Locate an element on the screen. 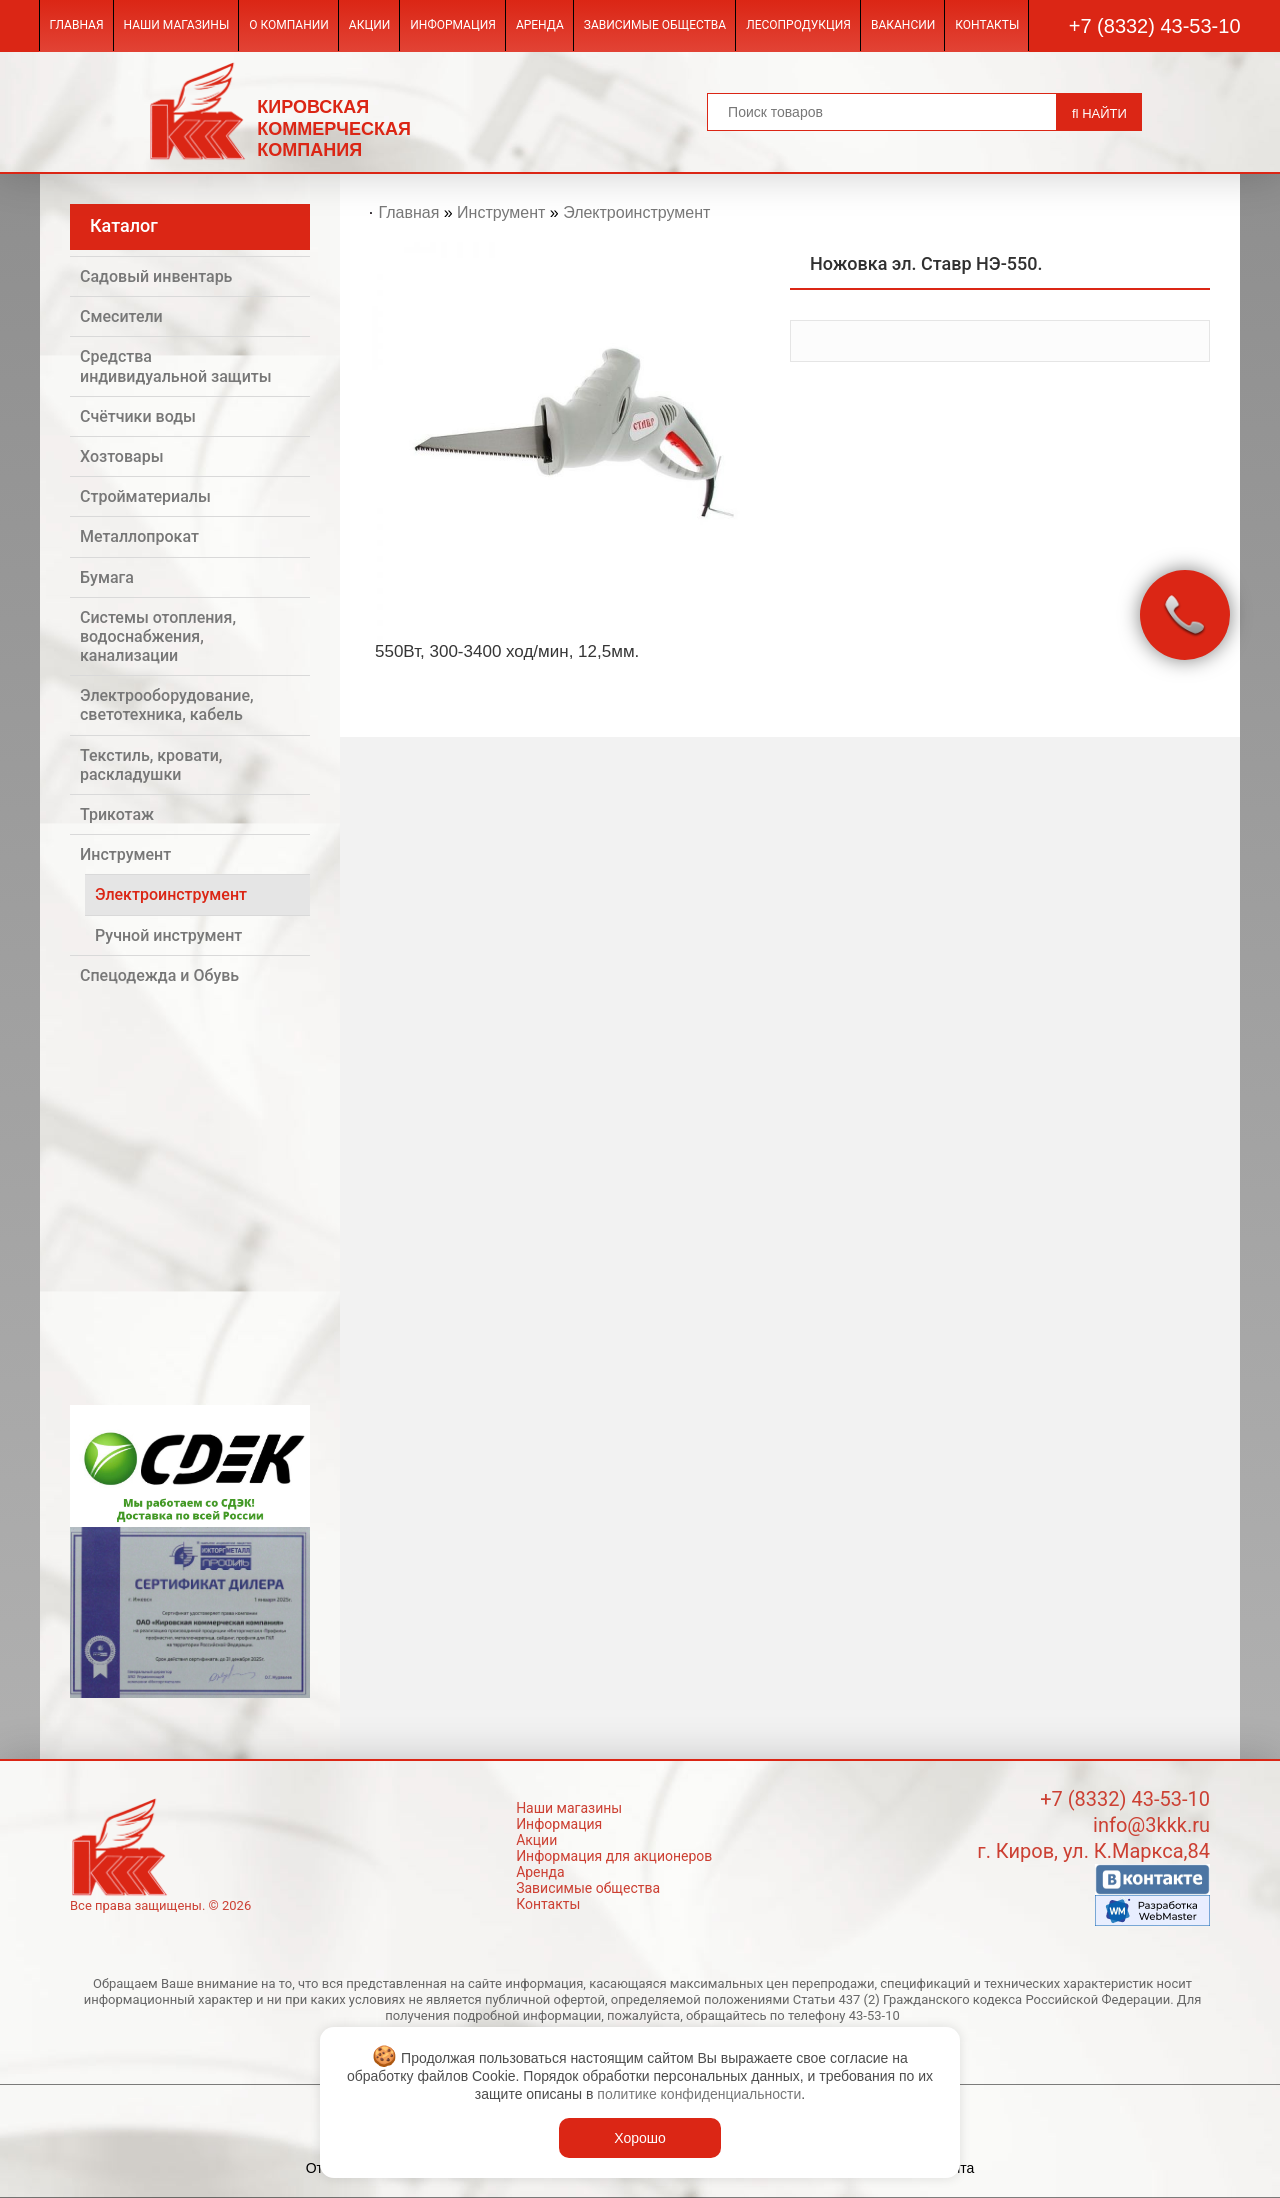 Image resolution: width=1280 pixels, height=2198 pixels. Информация для акционеров is located at coordinates (614, 1856).